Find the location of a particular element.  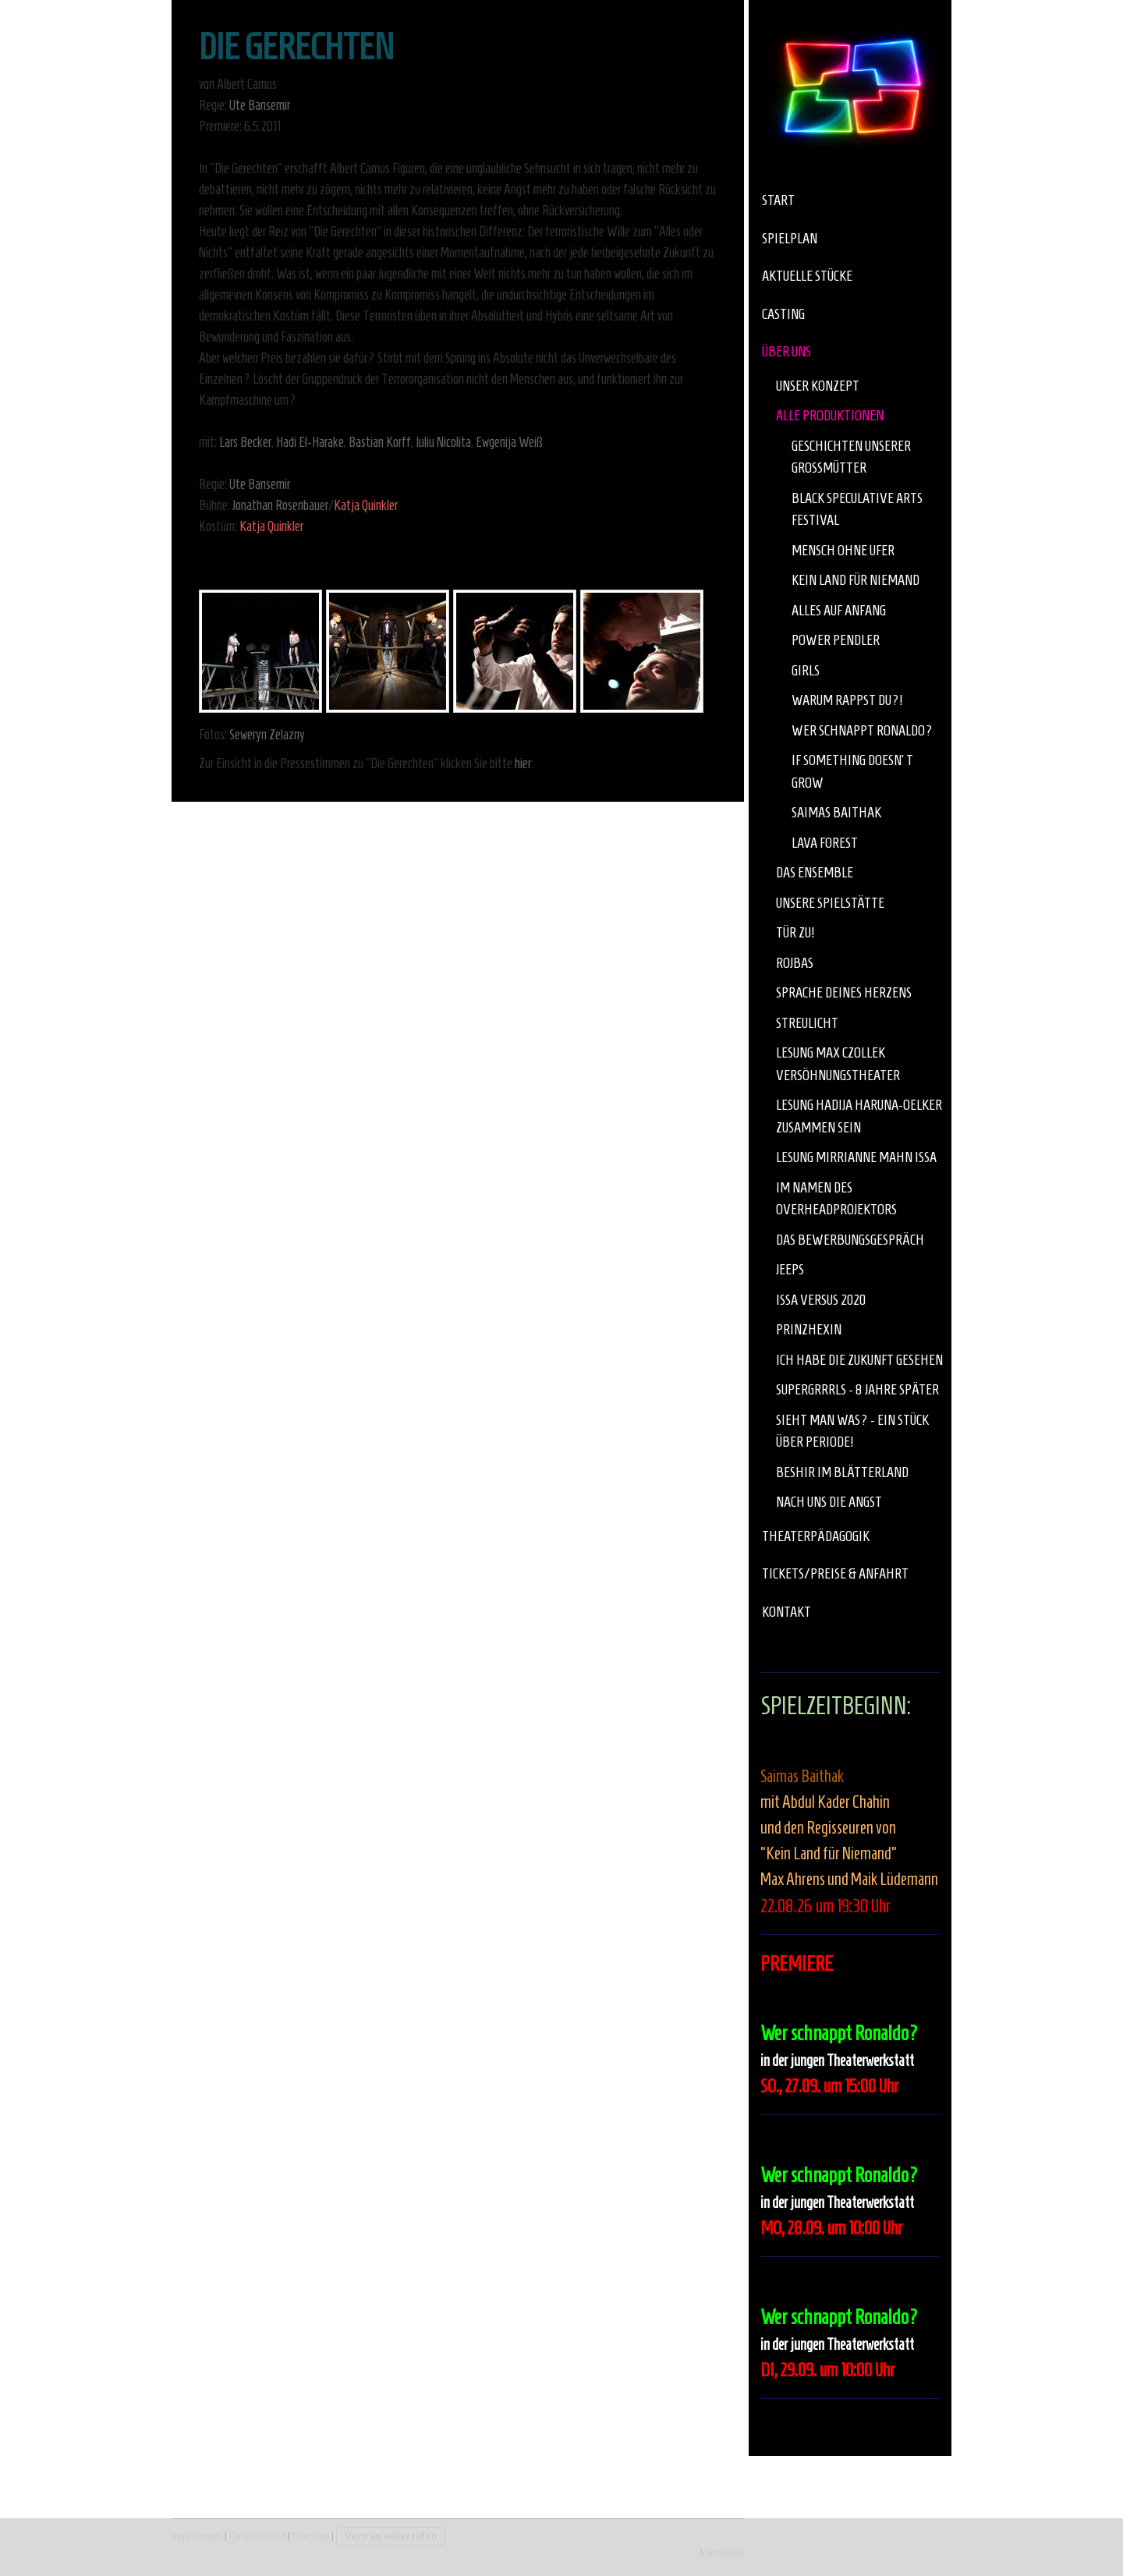

Datenschutz is located at coordinates (257, 2536).